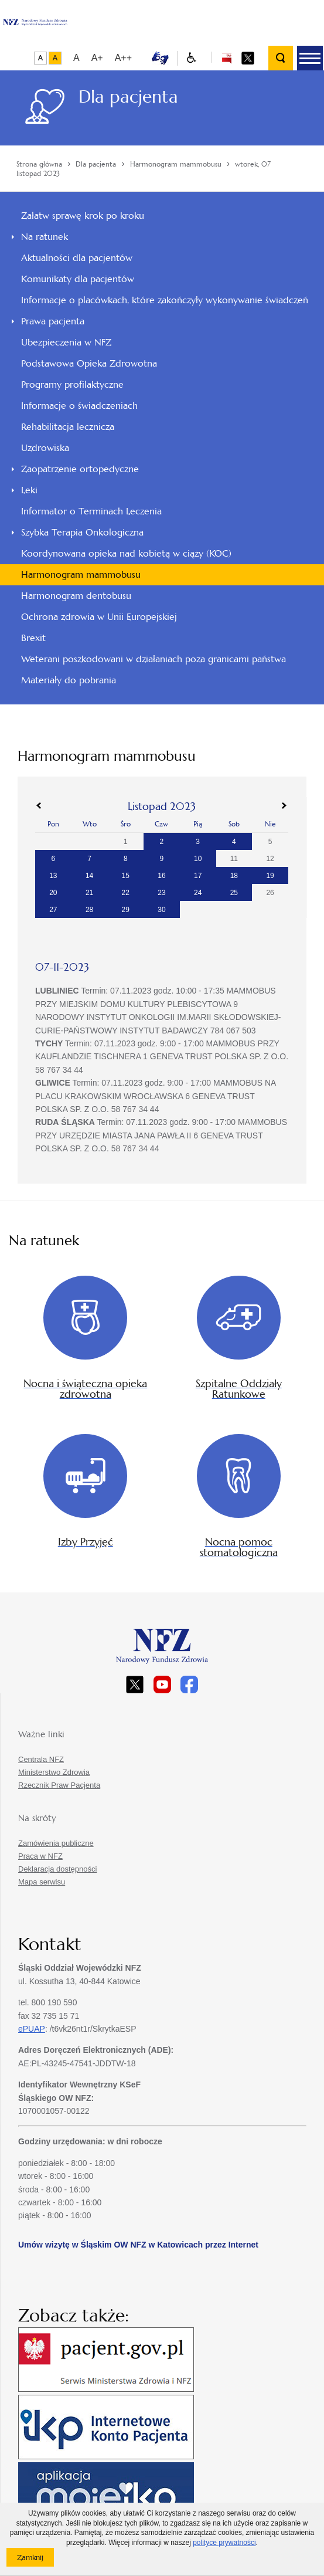 The image size is (324, 2576). What do you see at coordinates (76, 258) in the screenshot?
I see `Aktualności dla pacjentów` at bounding box center [76, 258].